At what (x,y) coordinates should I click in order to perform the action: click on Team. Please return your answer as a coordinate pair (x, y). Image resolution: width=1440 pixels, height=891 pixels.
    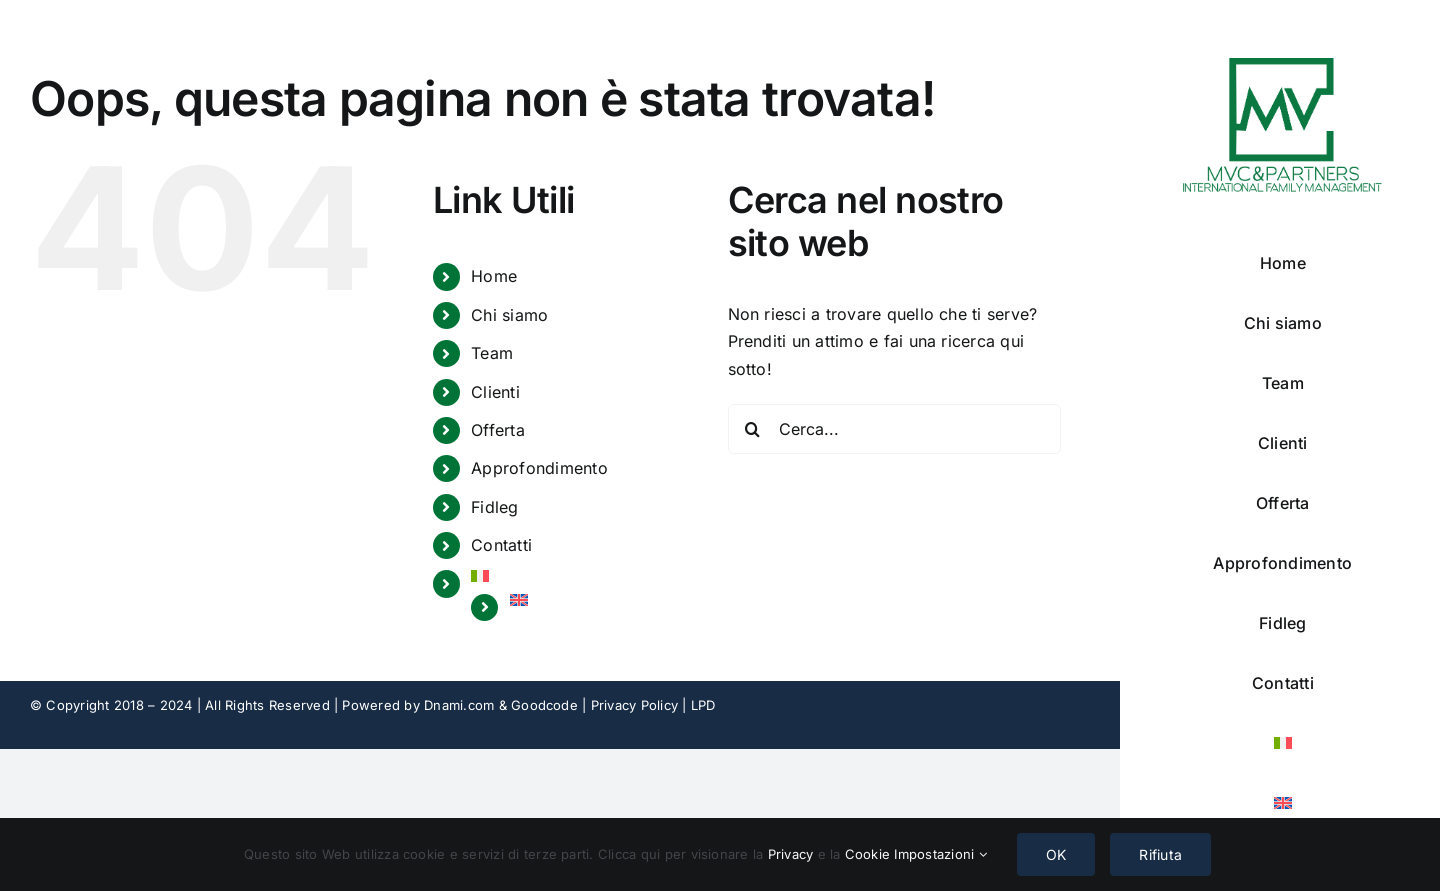
    Looking at the image, I should click on (492, 353).